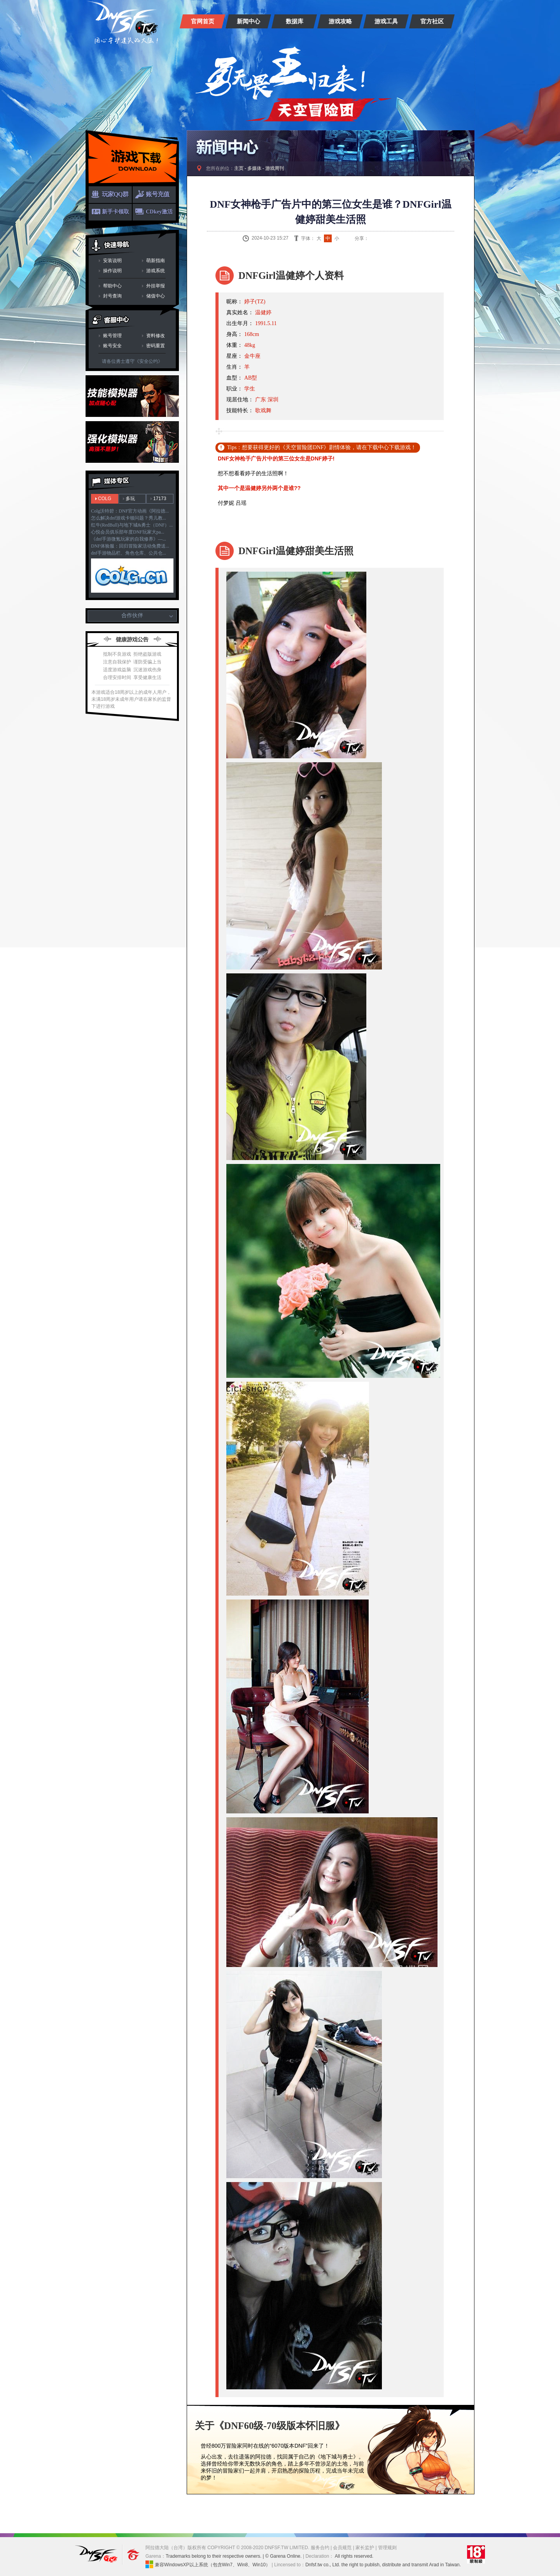 The height and width of the screenshot is (2576, 560). What do you see at coordinates (115, 194) in the screenshot?
I see `玩家QQ群` at bounding box center [115, 194].